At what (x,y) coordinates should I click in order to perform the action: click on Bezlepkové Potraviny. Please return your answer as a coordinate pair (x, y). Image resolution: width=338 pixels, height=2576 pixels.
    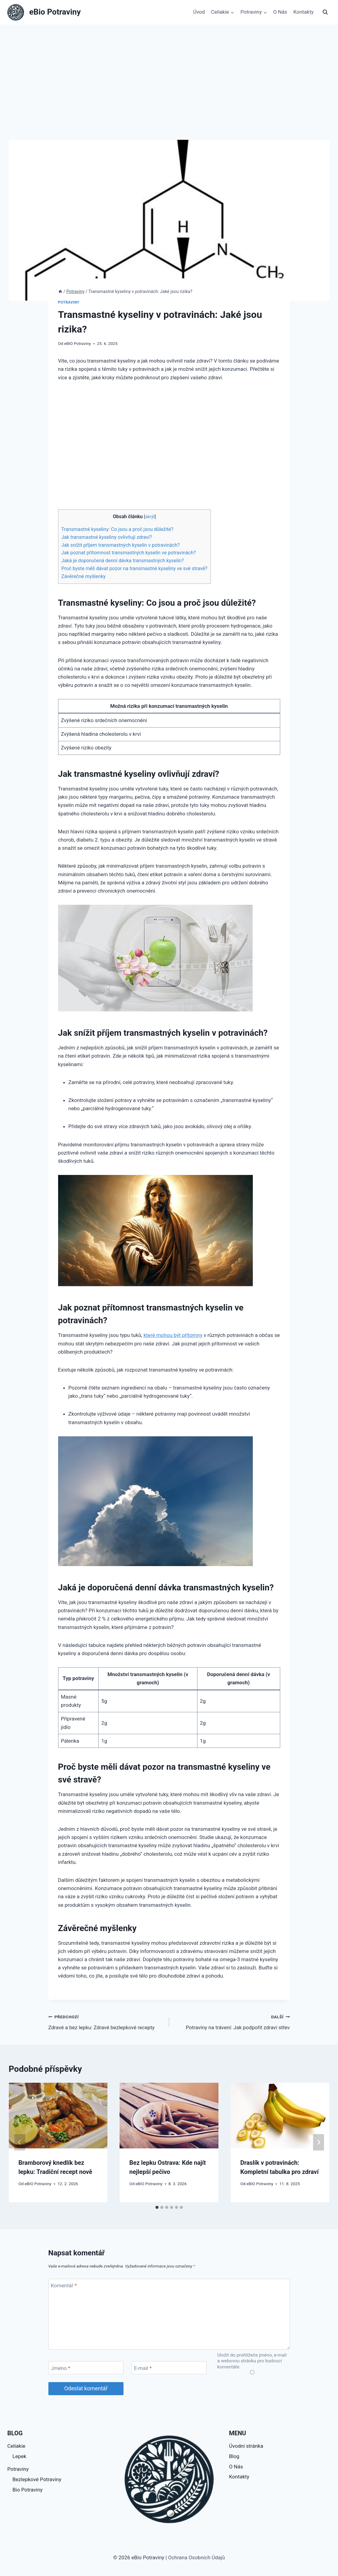
    Looking at the image, I should click on (36, 2479).